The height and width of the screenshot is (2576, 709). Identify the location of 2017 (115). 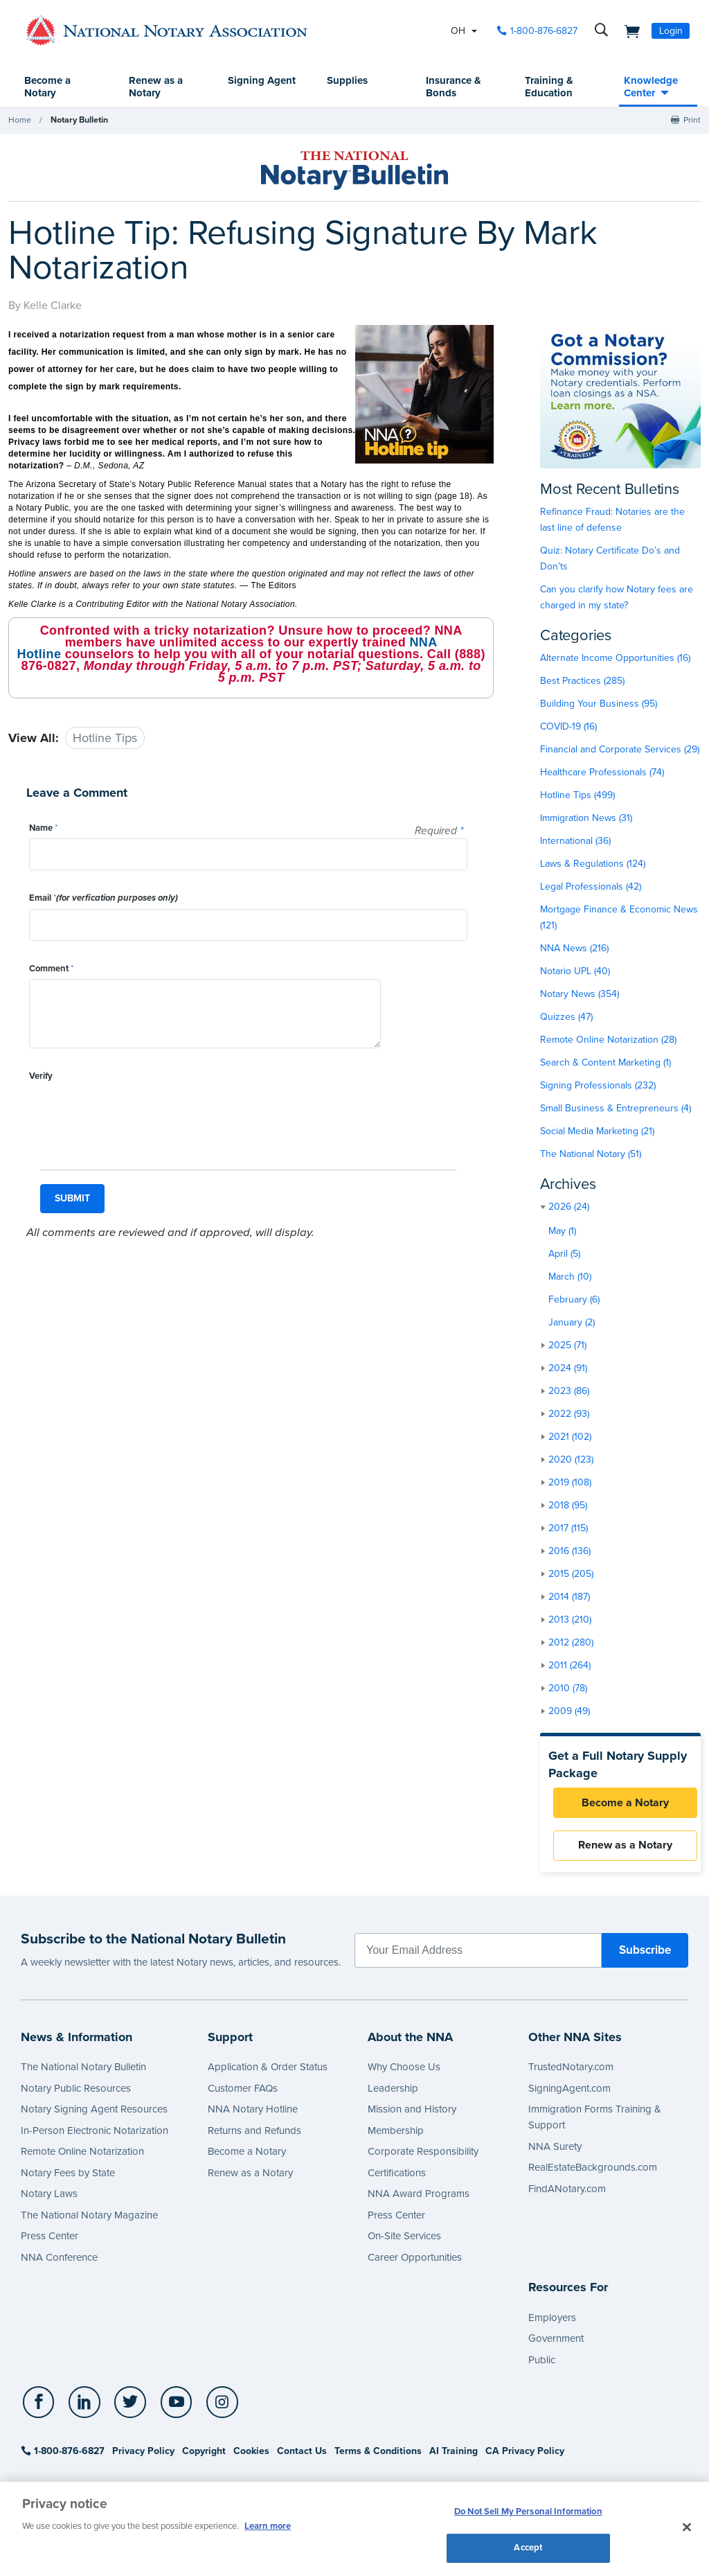
(568, 1529).